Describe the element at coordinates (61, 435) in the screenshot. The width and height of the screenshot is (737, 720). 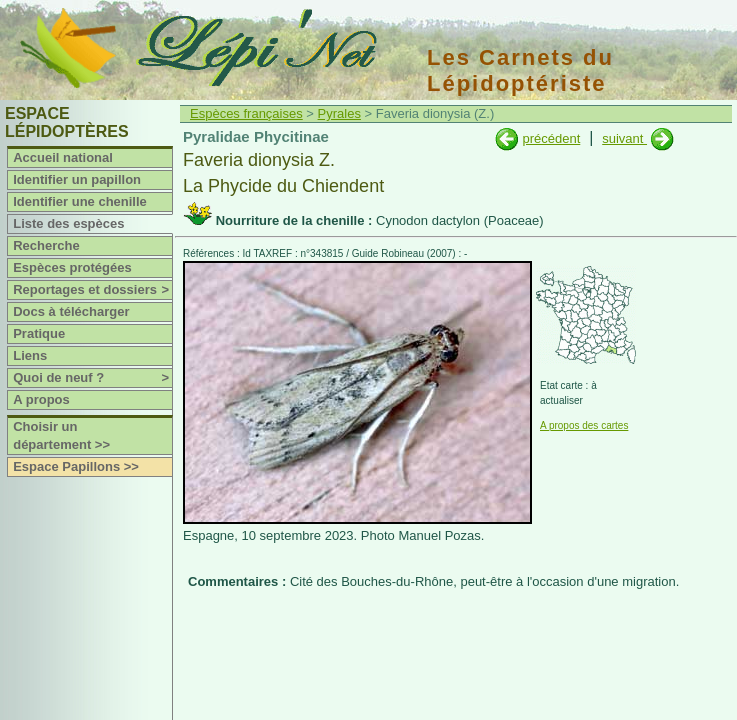
I see `Choisir un département >>` at that location.